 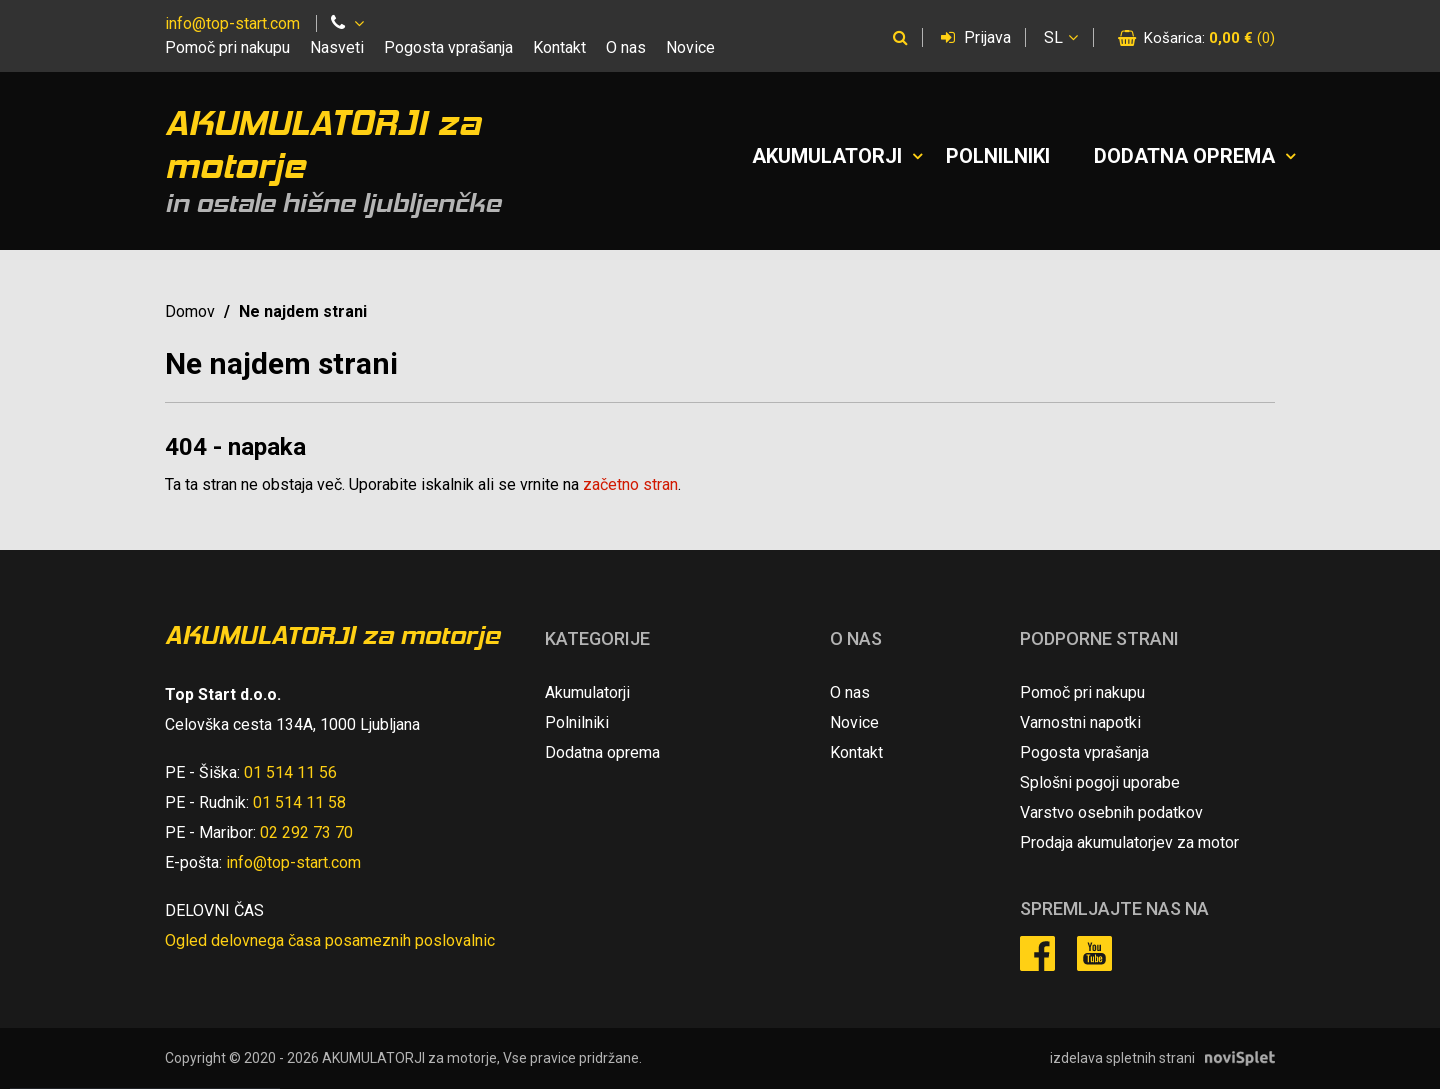 What do you see at coordinates (998, 156) in the screenshot?
I see `Polnilniki` at bounding box center [998, 156].